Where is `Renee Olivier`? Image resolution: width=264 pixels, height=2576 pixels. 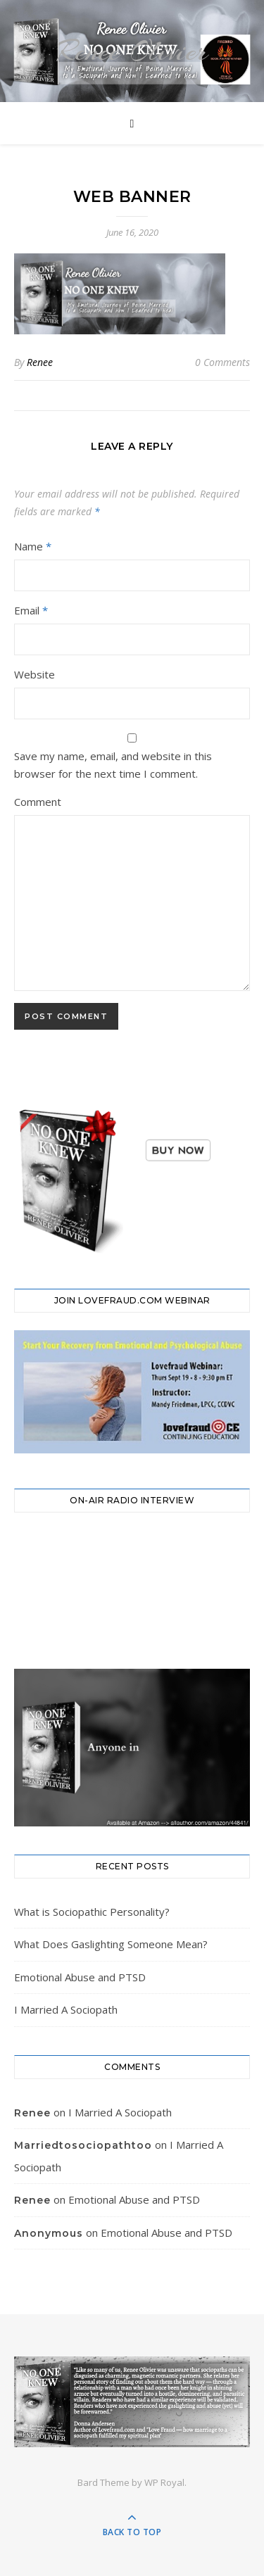
Renee Olivier is located at coordinates (132, 51).